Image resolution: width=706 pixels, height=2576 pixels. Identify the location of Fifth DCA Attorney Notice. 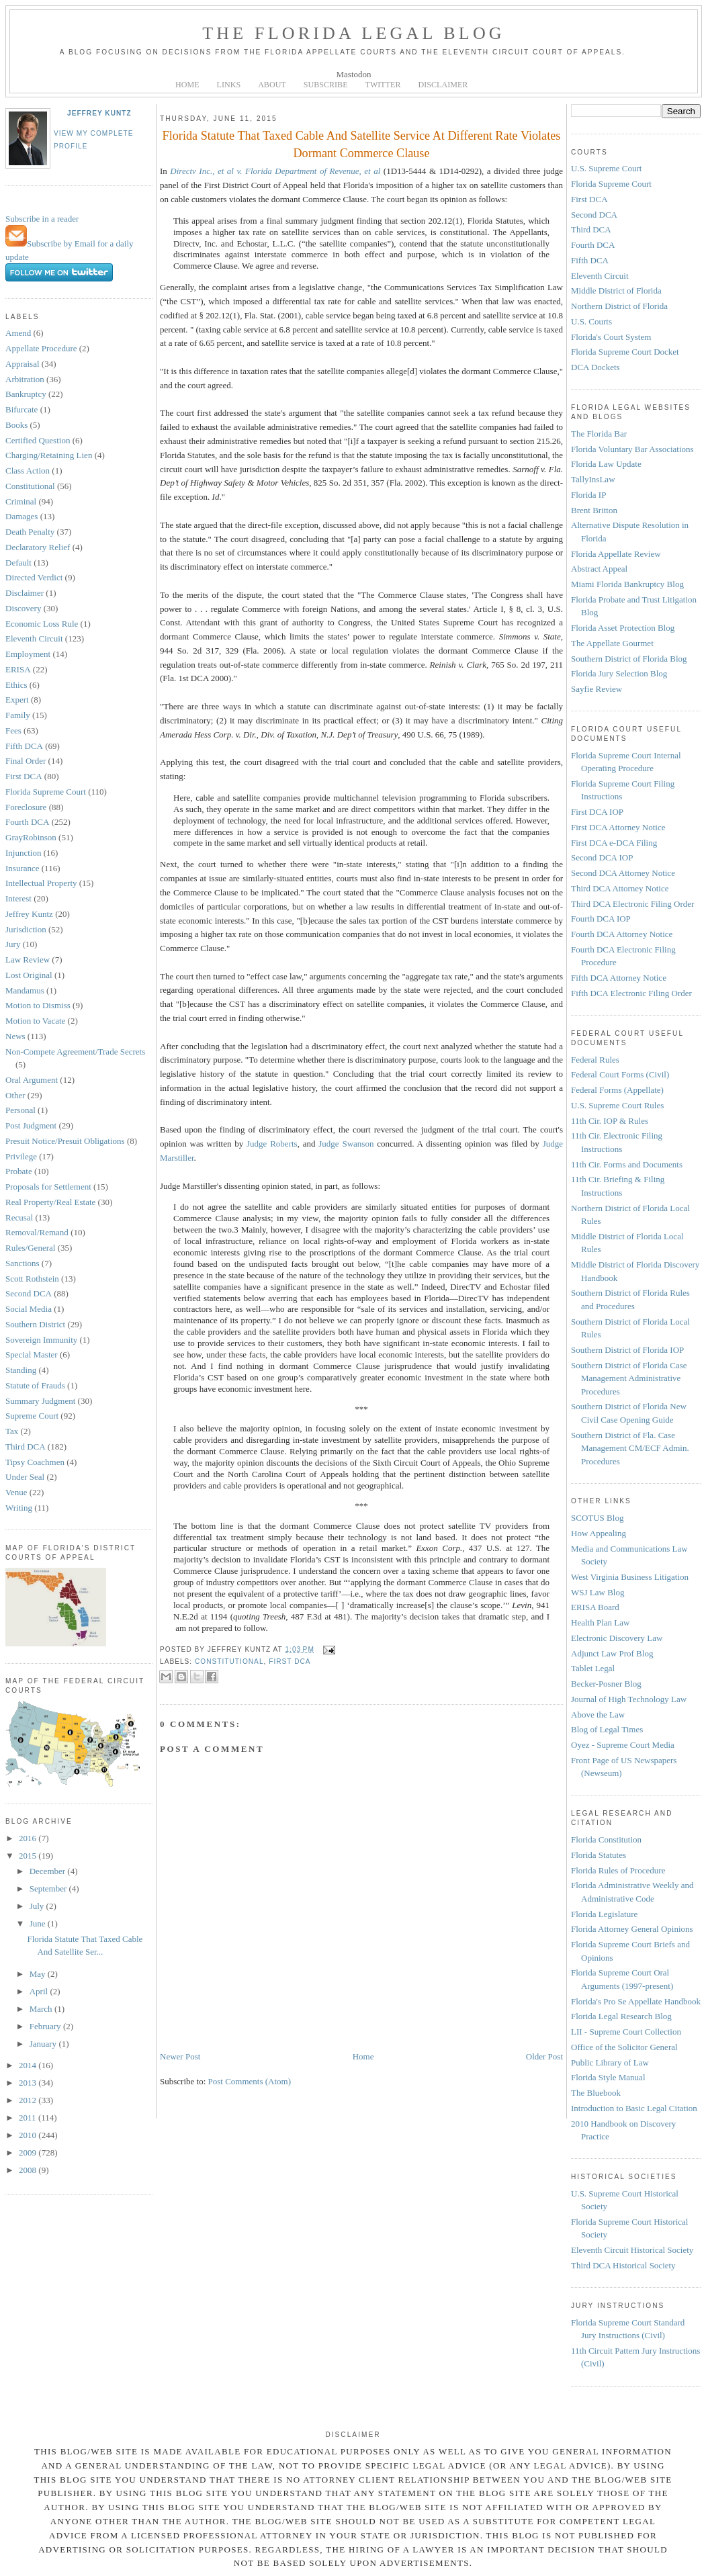
(618, 978).